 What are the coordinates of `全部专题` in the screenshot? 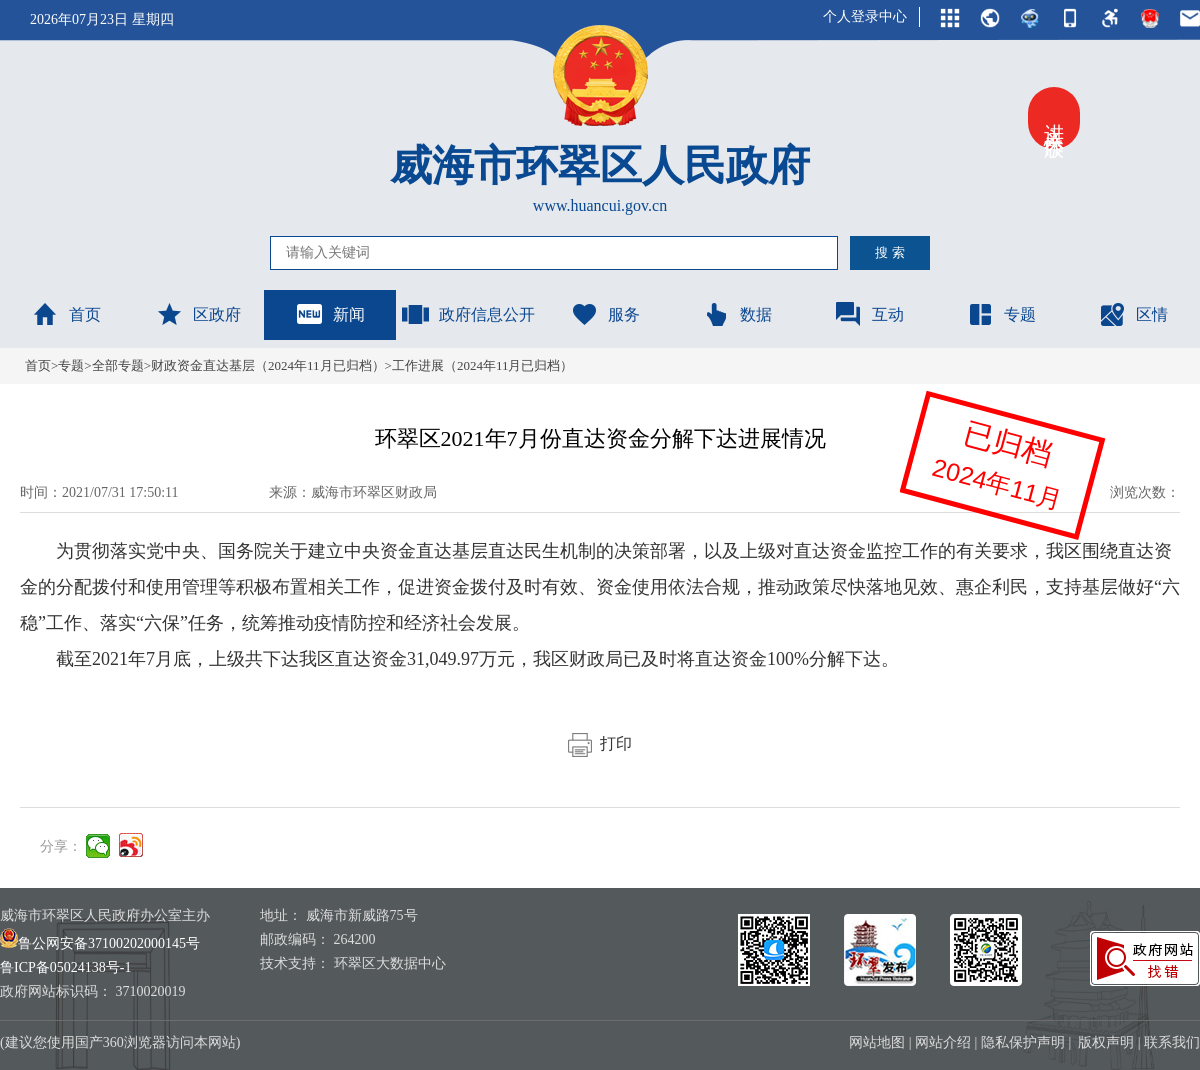 It's located at (118, 365).